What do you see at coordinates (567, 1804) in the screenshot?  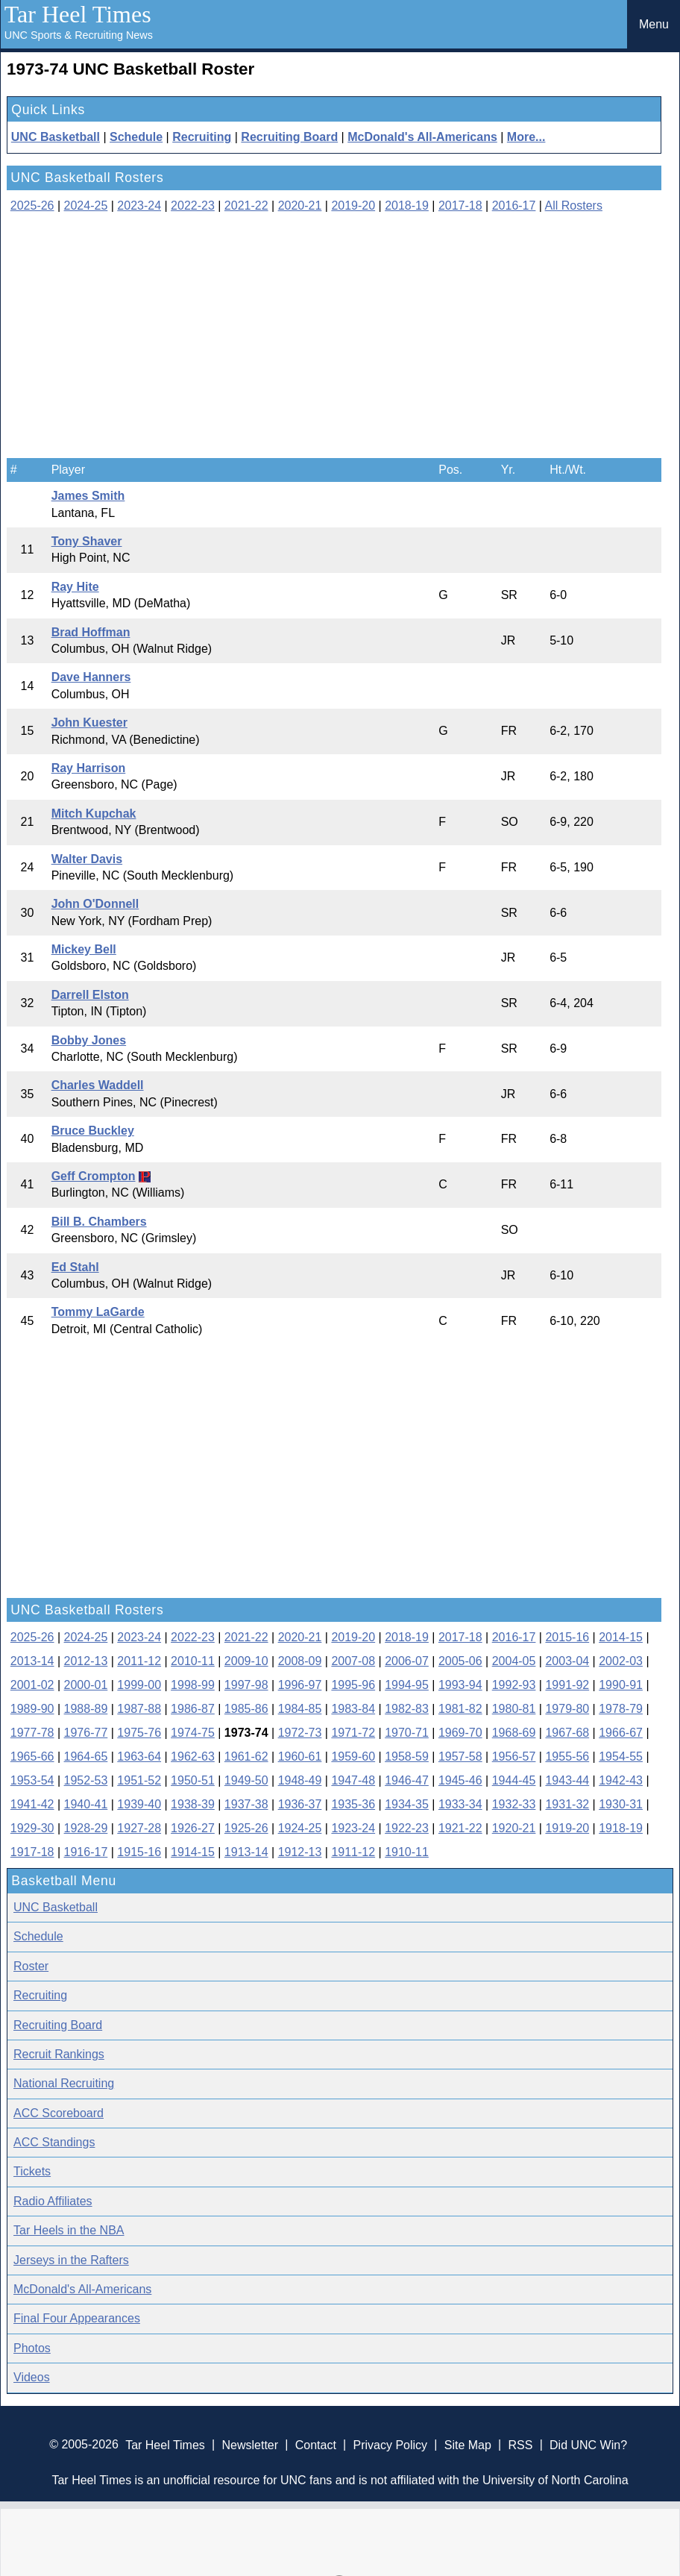 I see `1931-32` at bounding box center [567, 1804].